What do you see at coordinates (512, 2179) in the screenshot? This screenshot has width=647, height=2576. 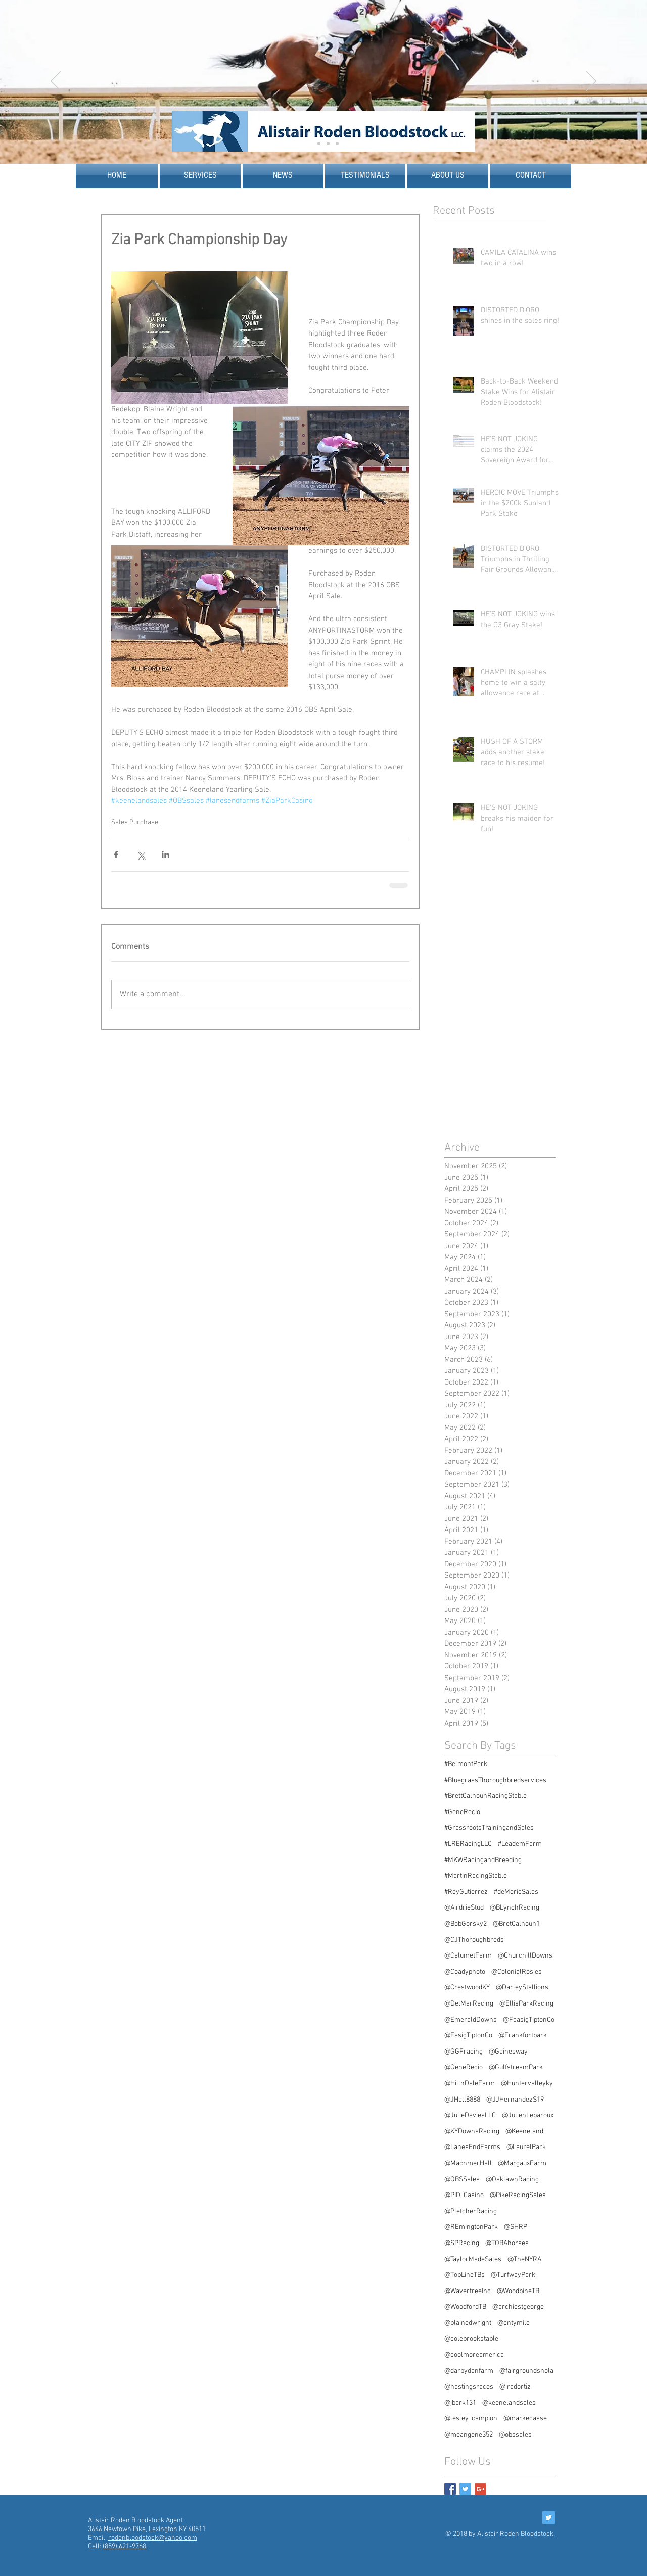 I see `@OaklawnRacing` at bounding box center [512, 2179].